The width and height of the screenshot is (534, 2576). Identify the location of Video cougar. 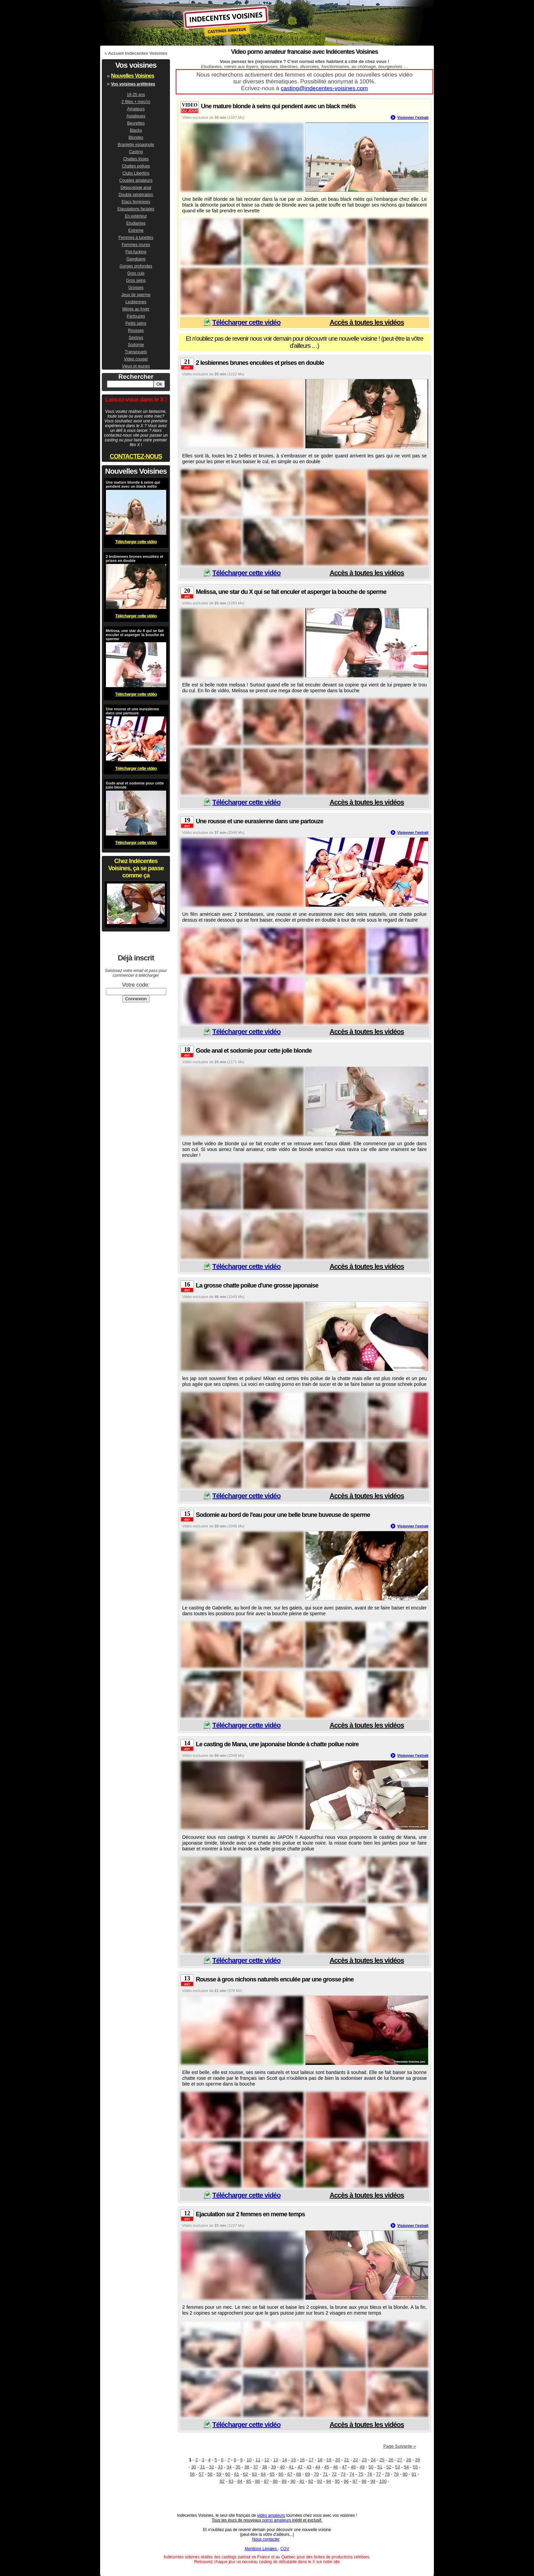
(136, 359).